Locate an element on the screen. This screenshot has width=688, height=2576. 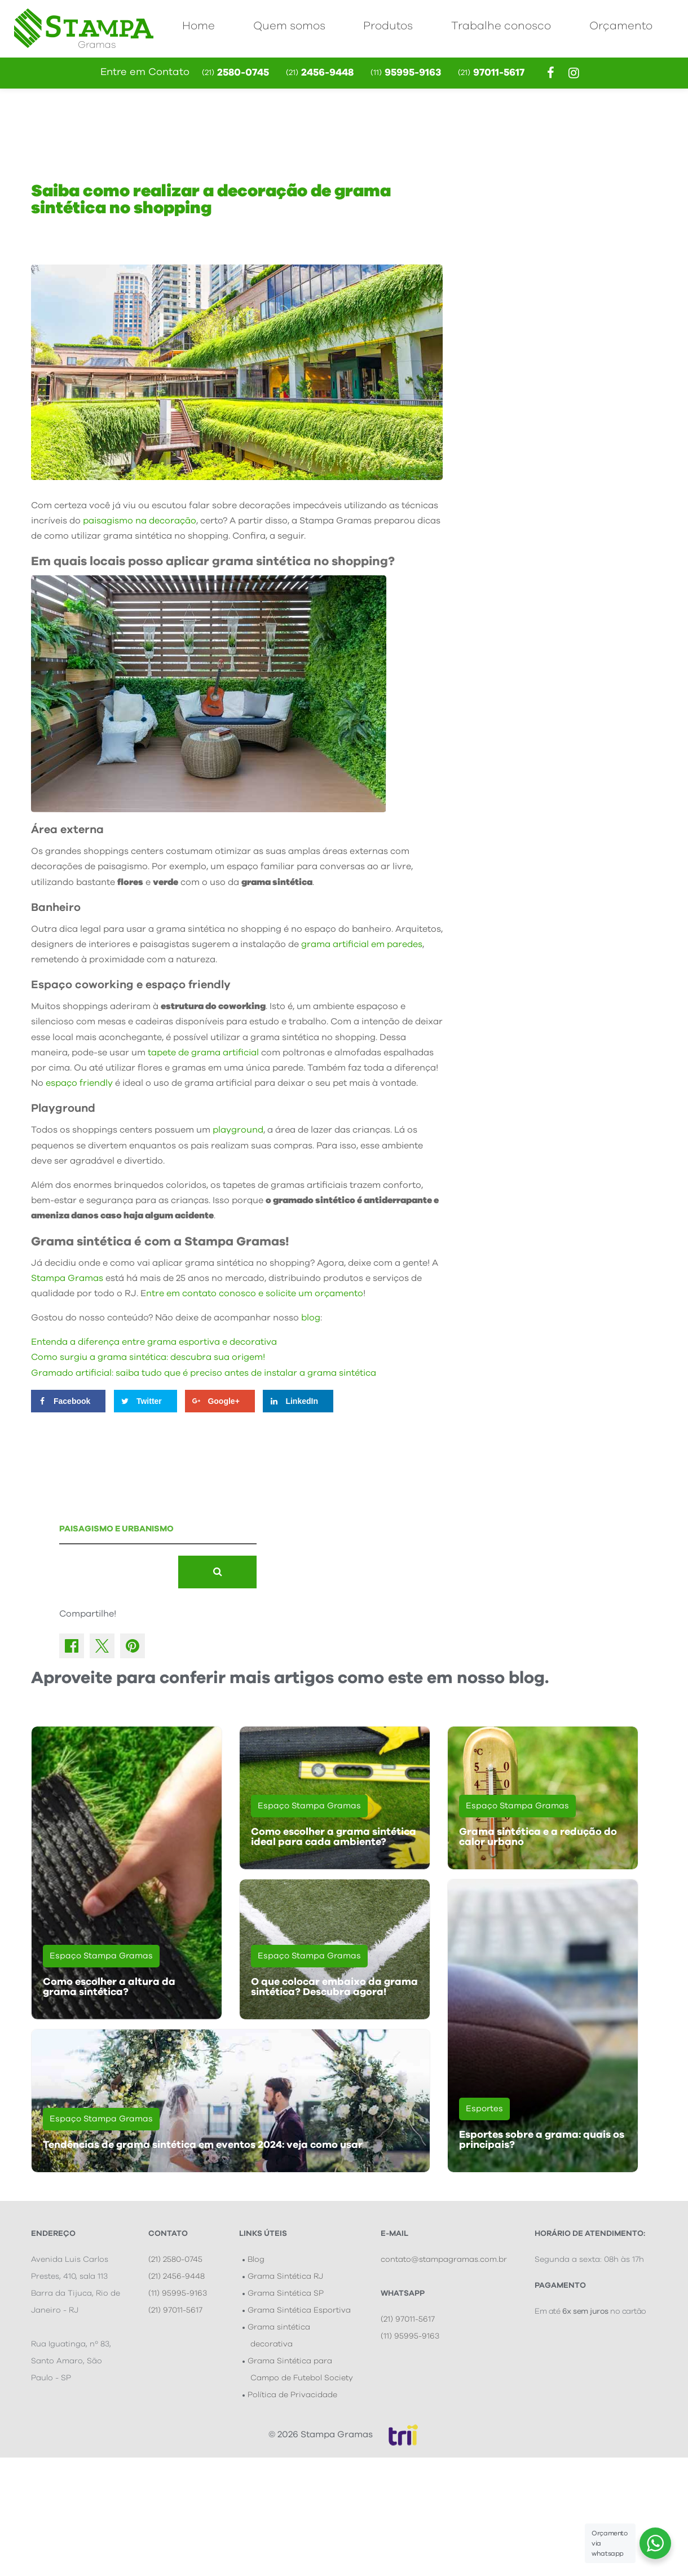
paisagismo na decoração is located at coordinates (139, 520).